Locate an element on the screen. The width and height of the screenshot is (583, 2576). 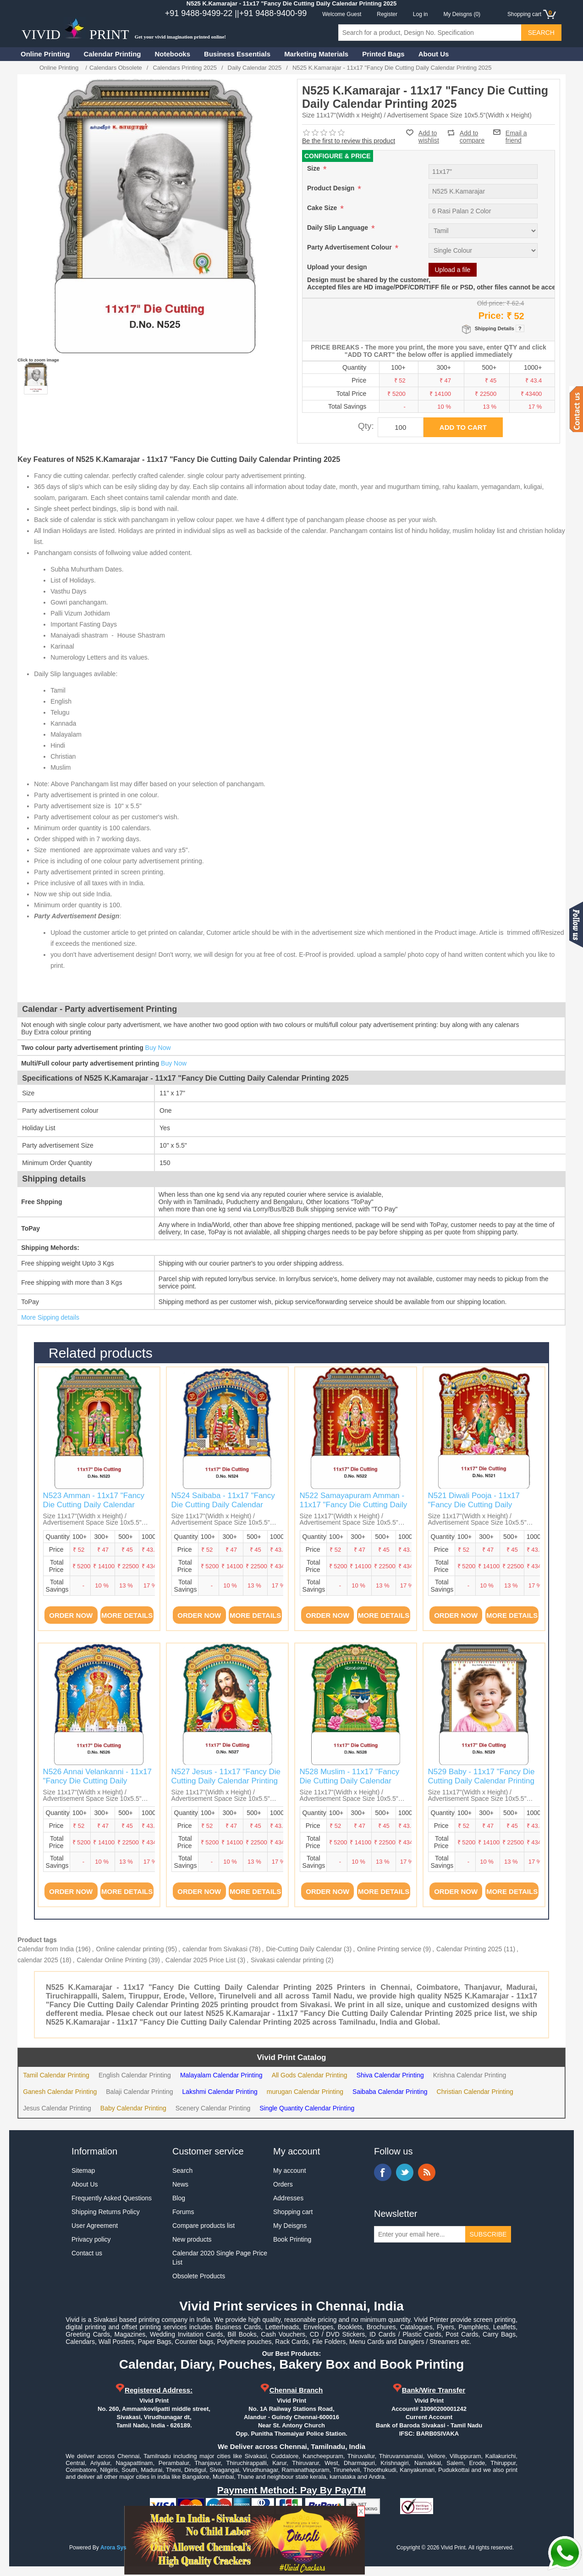
N527 Jesus - 11x17 "Fancy Die Cutting Daily Calendar Printing 2025 is located at coordinates (225, 1781).